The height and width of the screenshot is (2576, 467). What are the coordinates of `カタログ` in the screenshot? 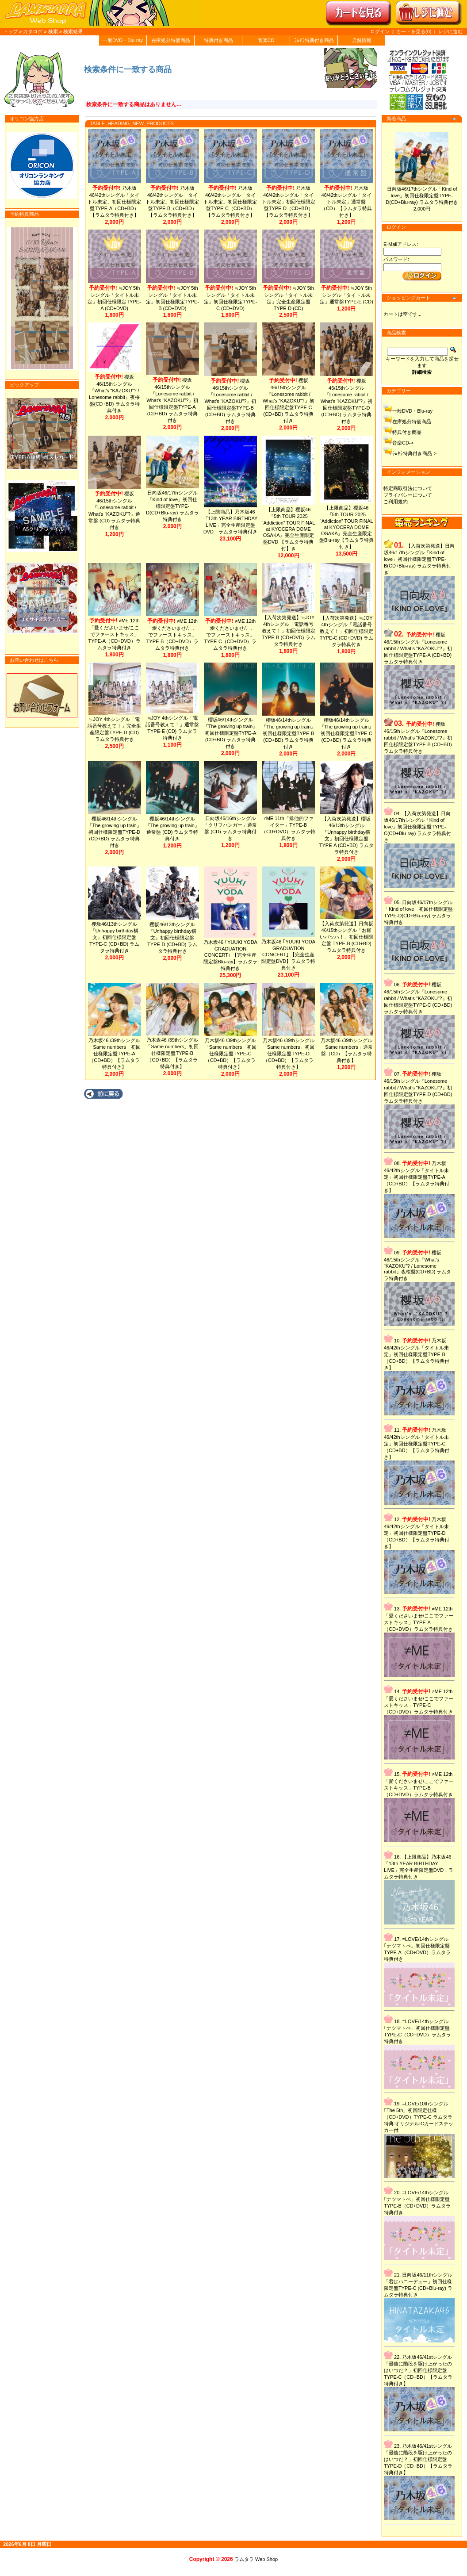 It's located at (32, 31).